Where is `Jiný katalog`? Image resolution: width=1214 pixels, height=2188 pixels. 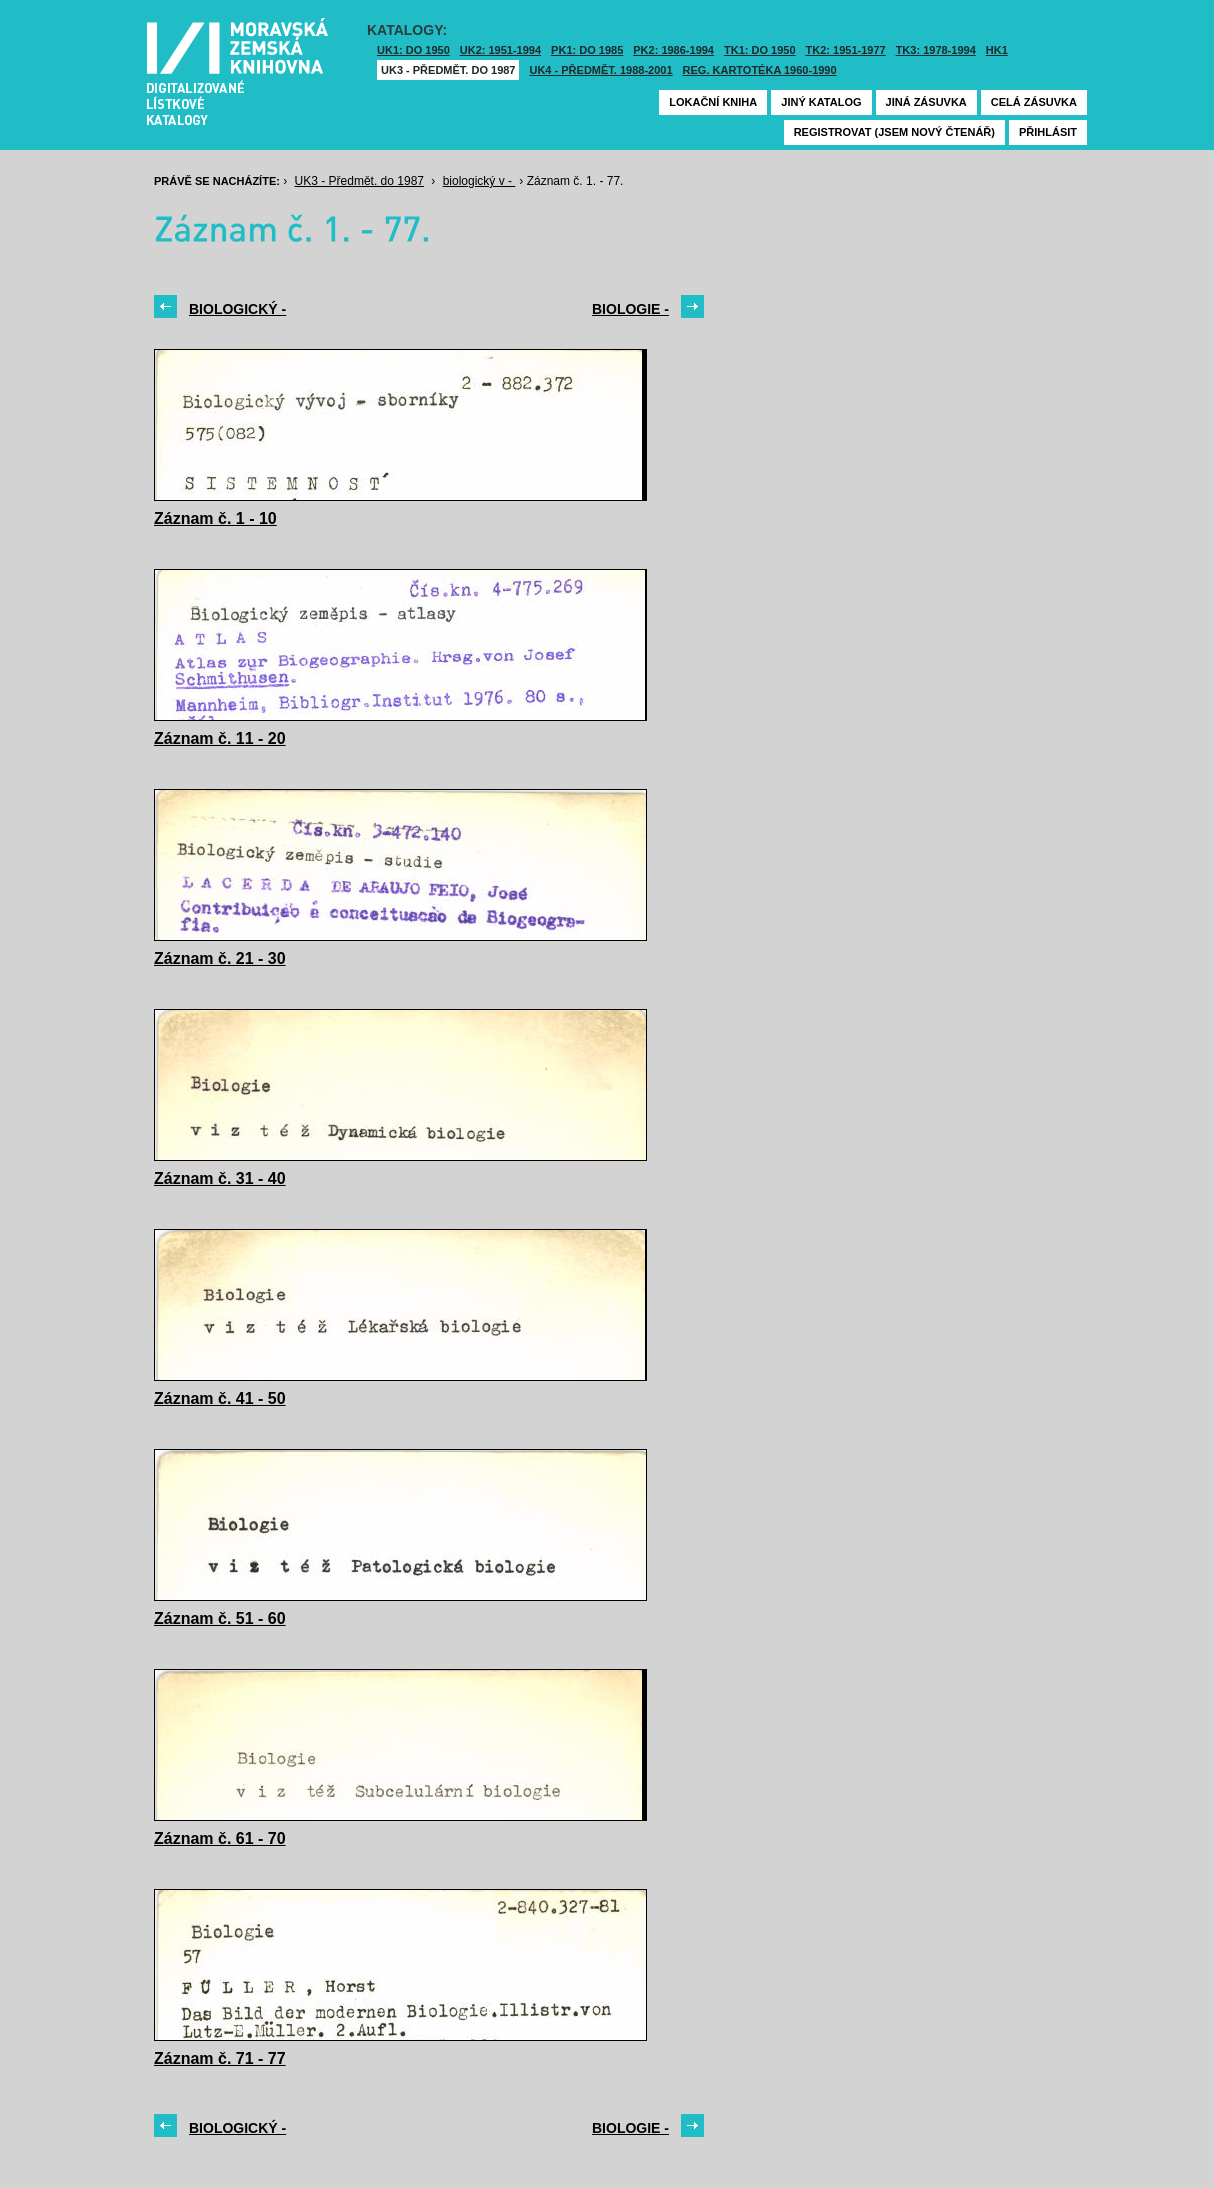 Jiný katalog is located at coordinates (821, 102).